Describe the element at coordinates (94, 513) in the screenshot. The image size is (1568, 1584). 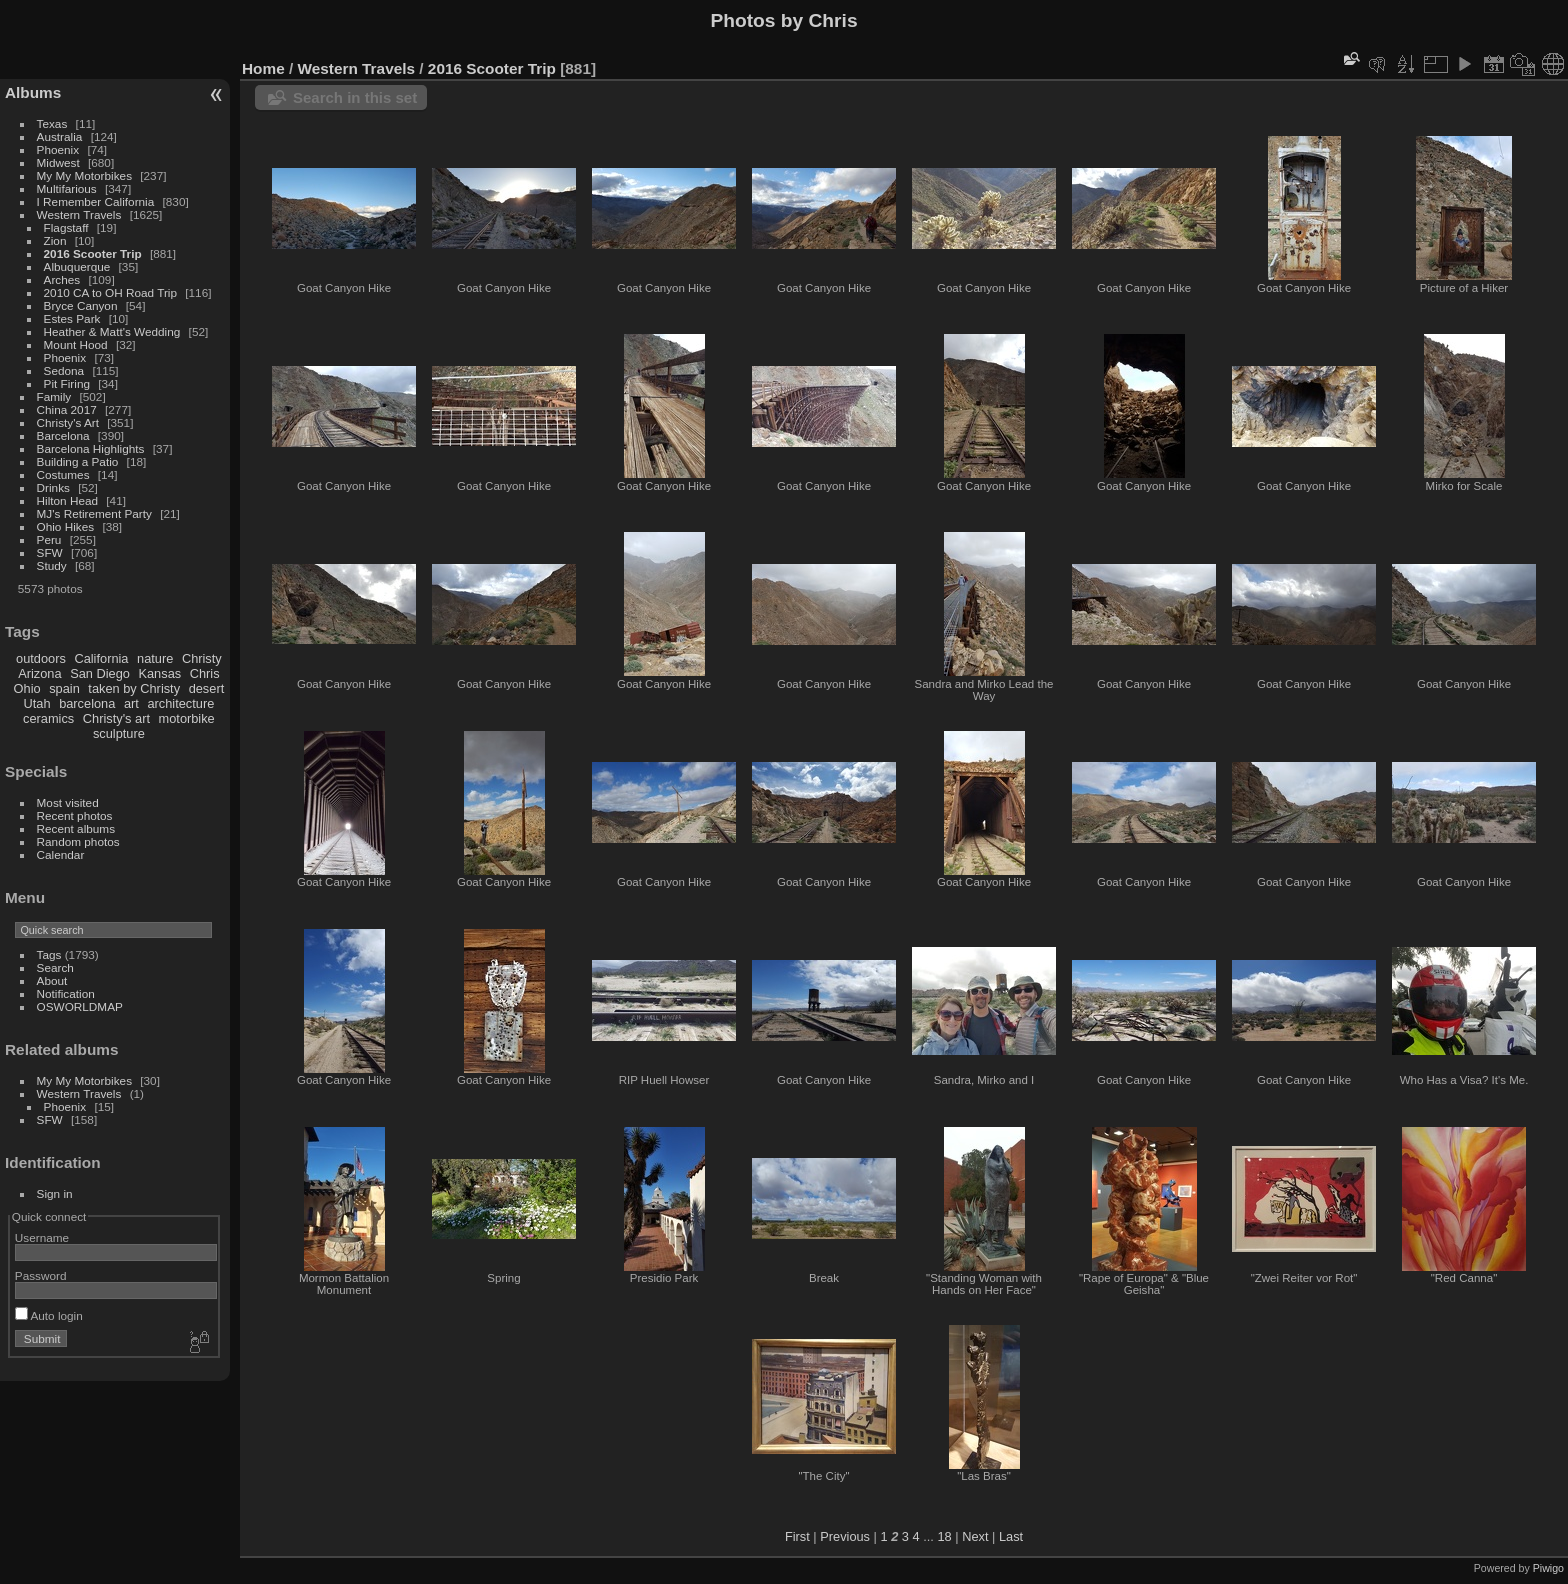
I see `MJ's Retirement Party` at that location.